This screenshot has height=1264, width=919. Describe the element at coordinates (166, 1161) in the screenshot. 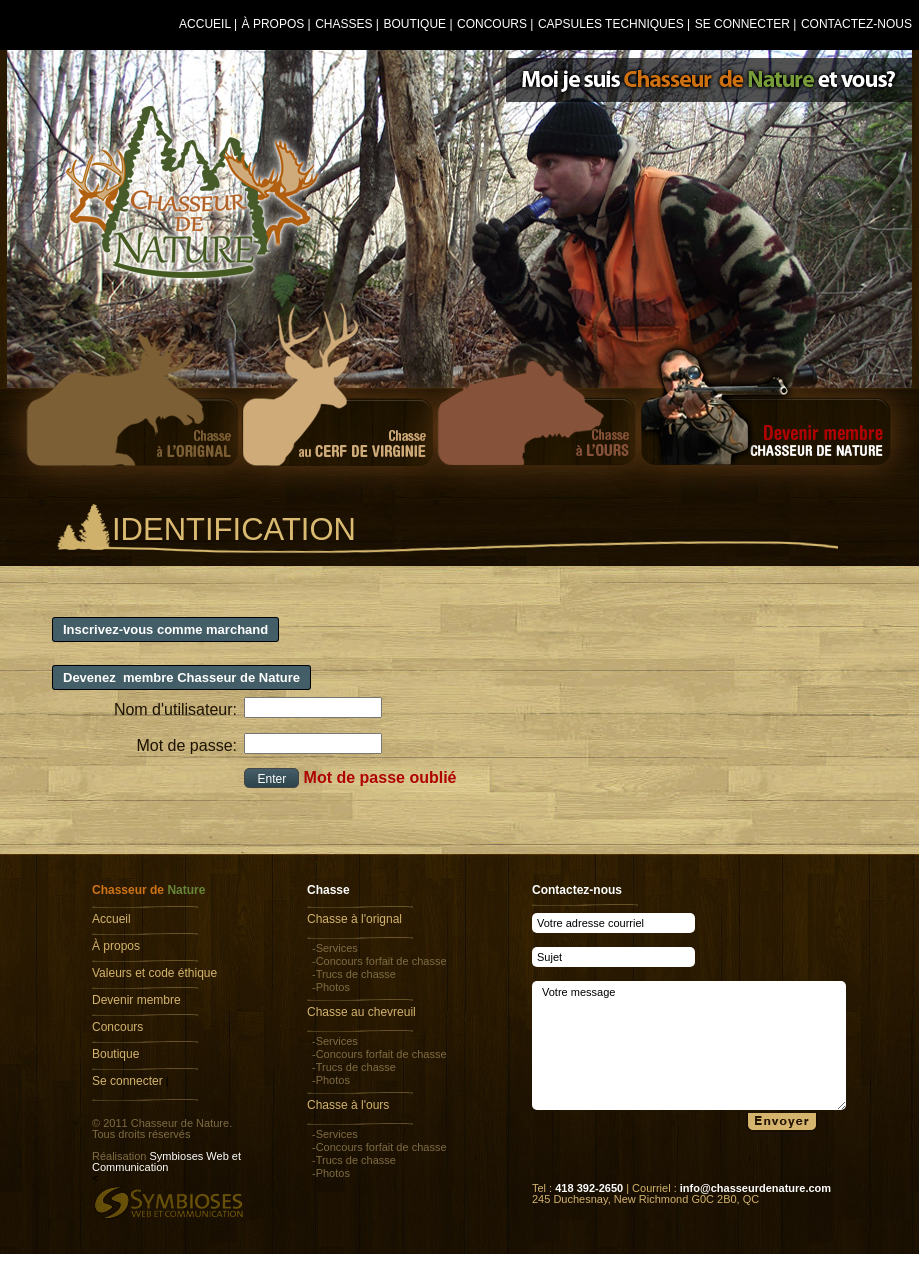

I see `Symbioses Web et Communication` at that location.